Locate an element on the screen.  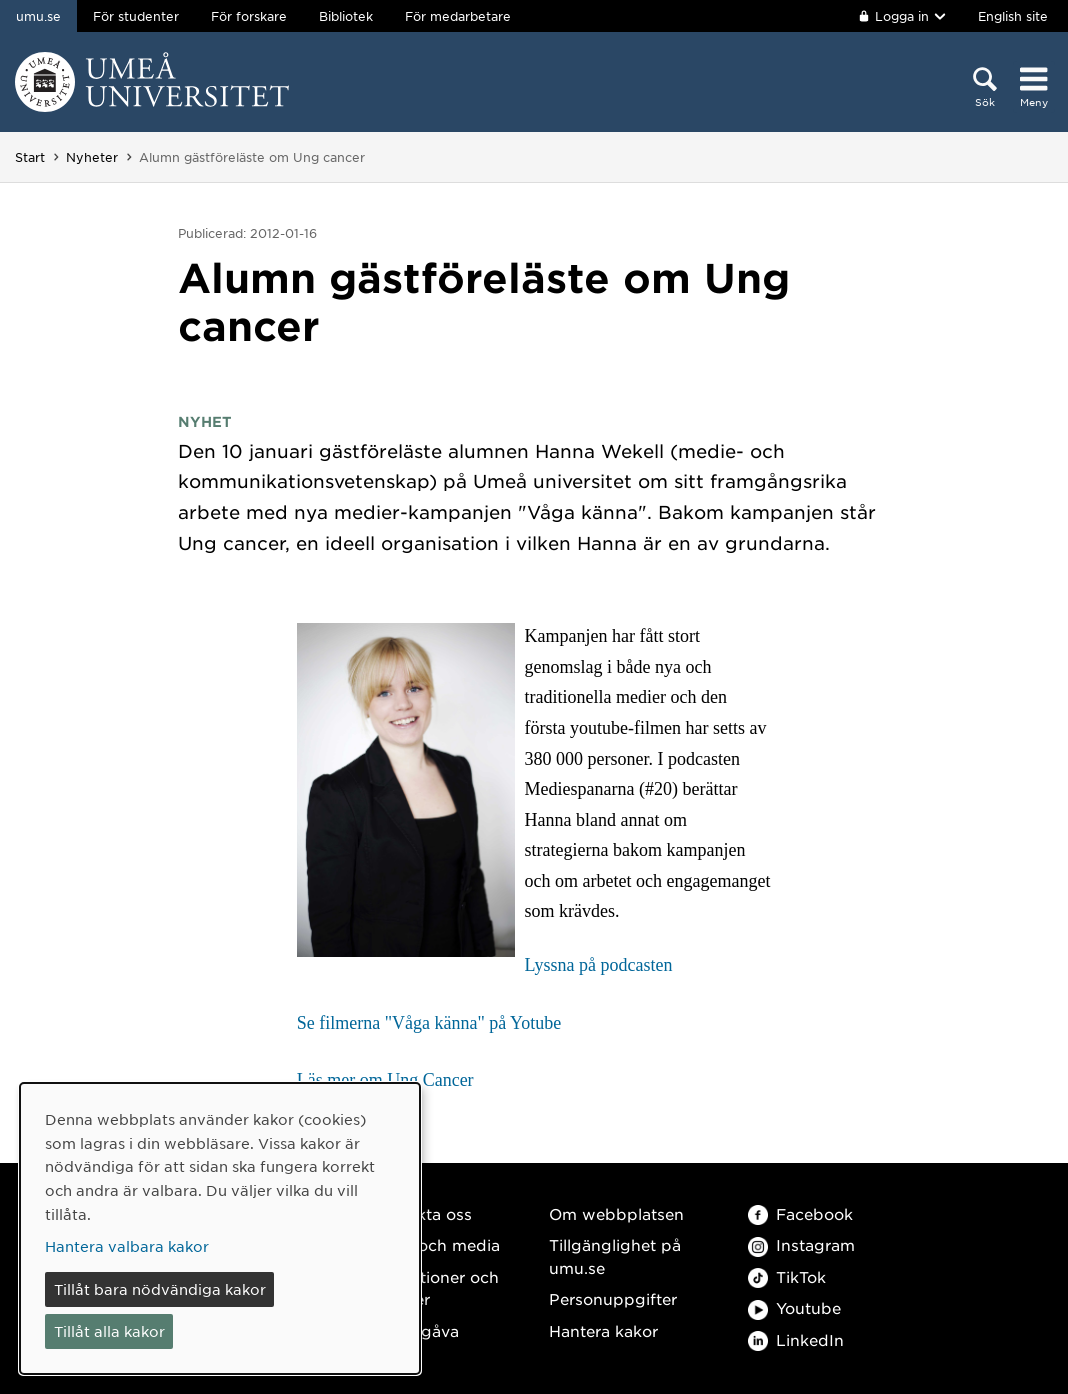
Tillåt bara nödvändiga kakor is located at coordinates (160, 1289).